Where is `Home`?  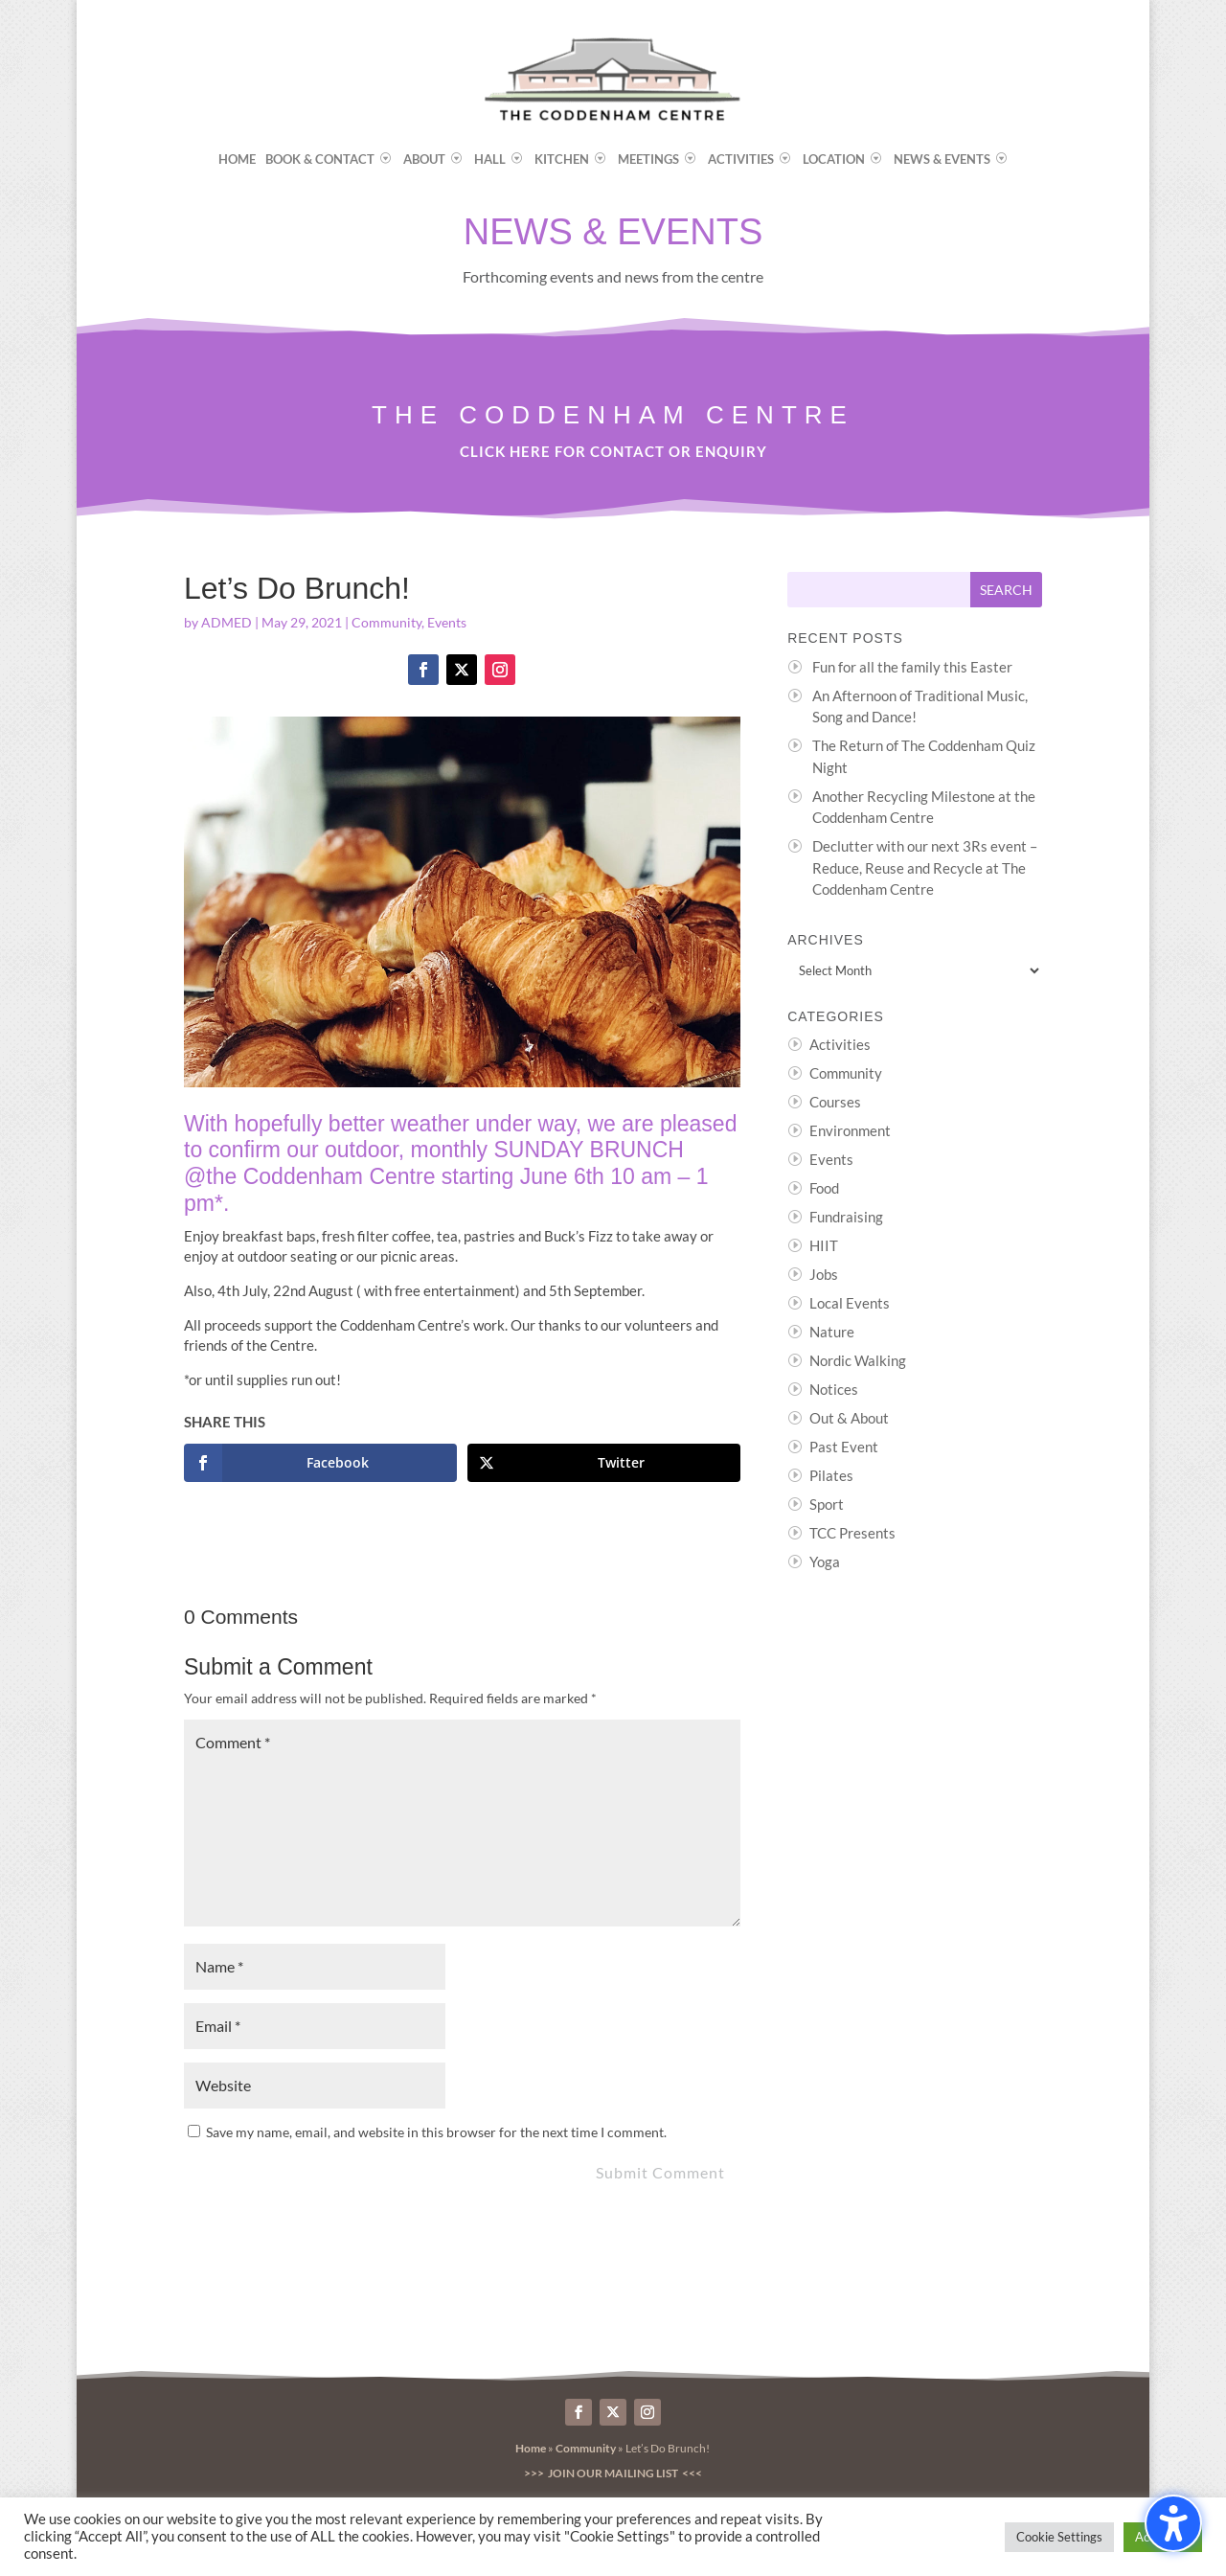 Home is located at coordinates (530, 2448).